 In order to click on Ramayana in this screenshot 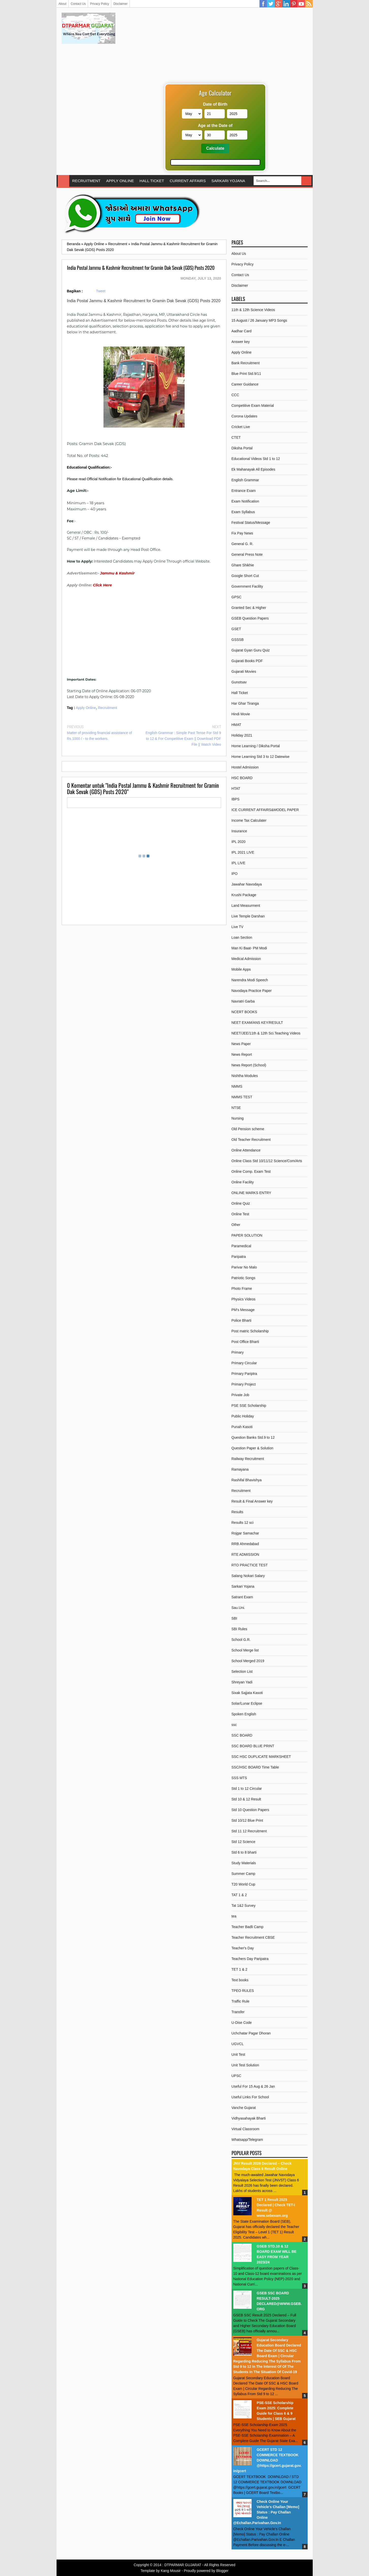, I will do `click(240, 1469)`.